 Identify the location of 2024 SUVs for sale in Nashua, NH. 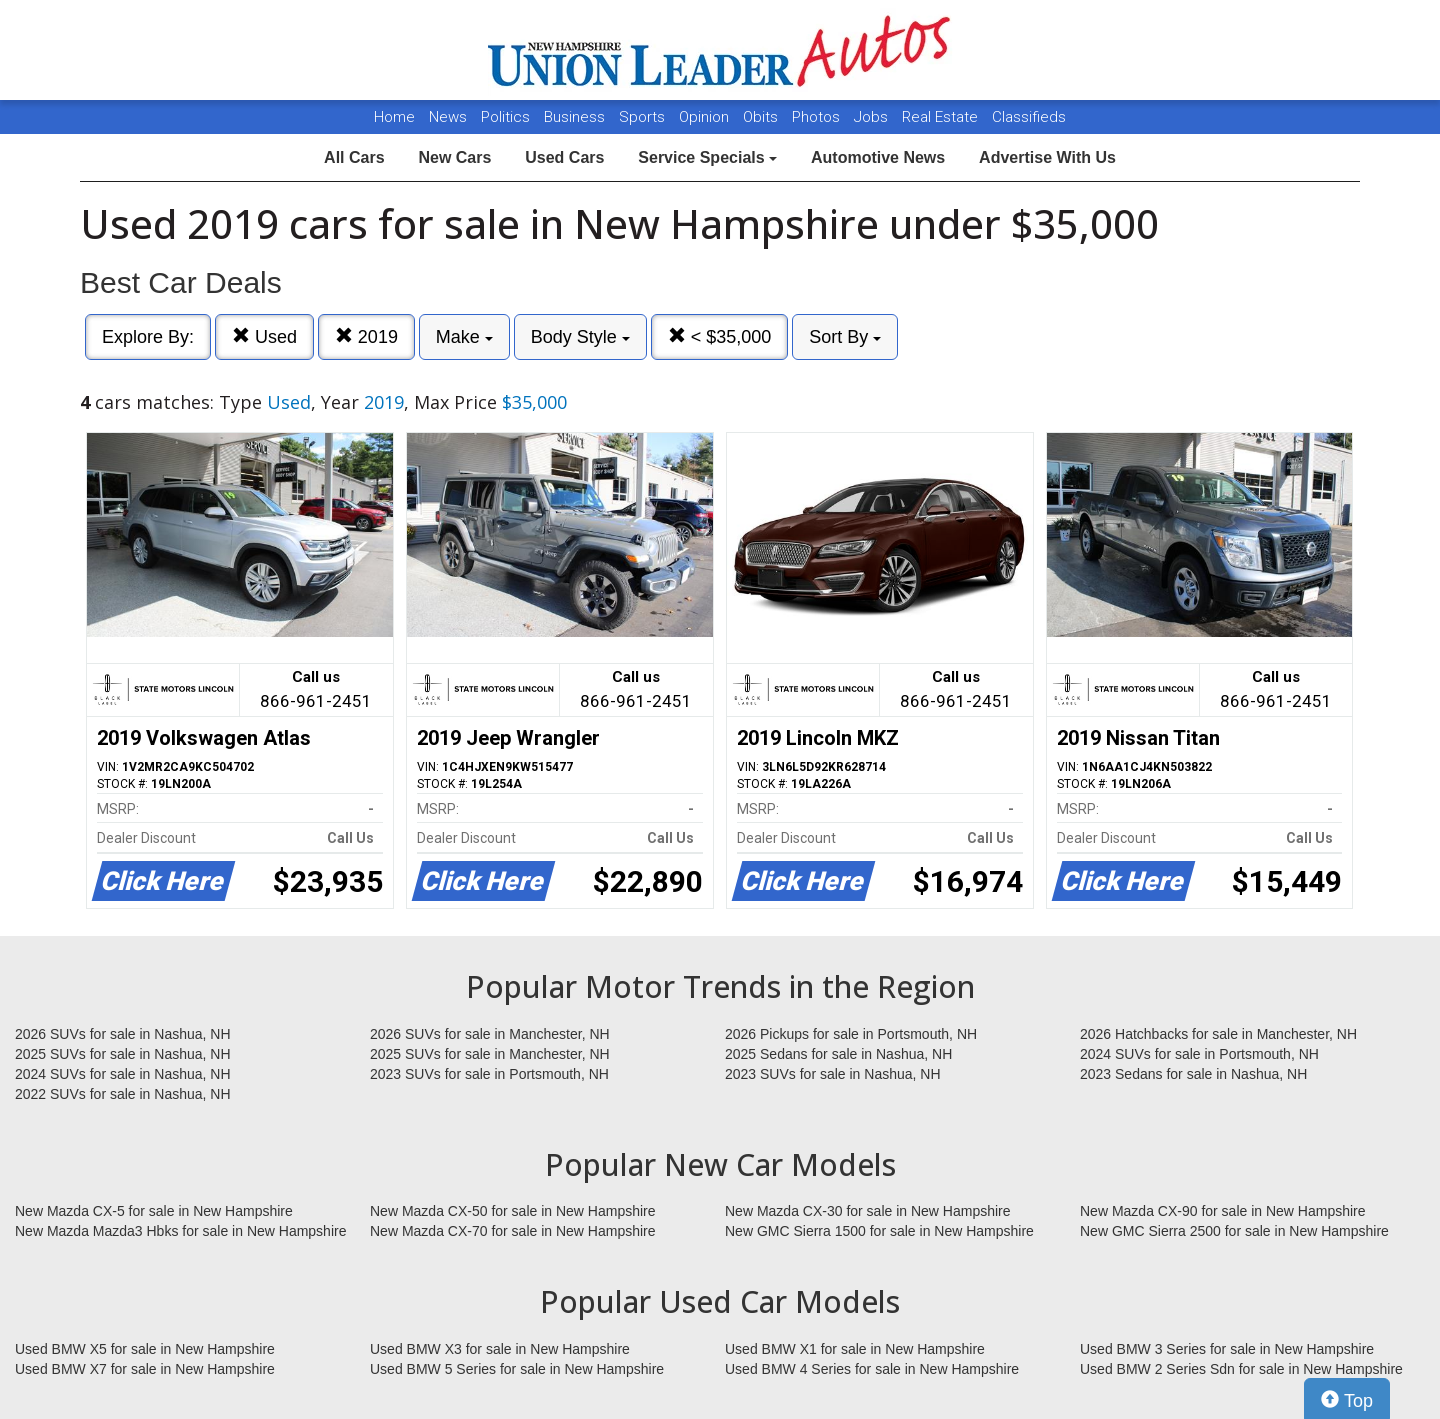
(123, 1074).